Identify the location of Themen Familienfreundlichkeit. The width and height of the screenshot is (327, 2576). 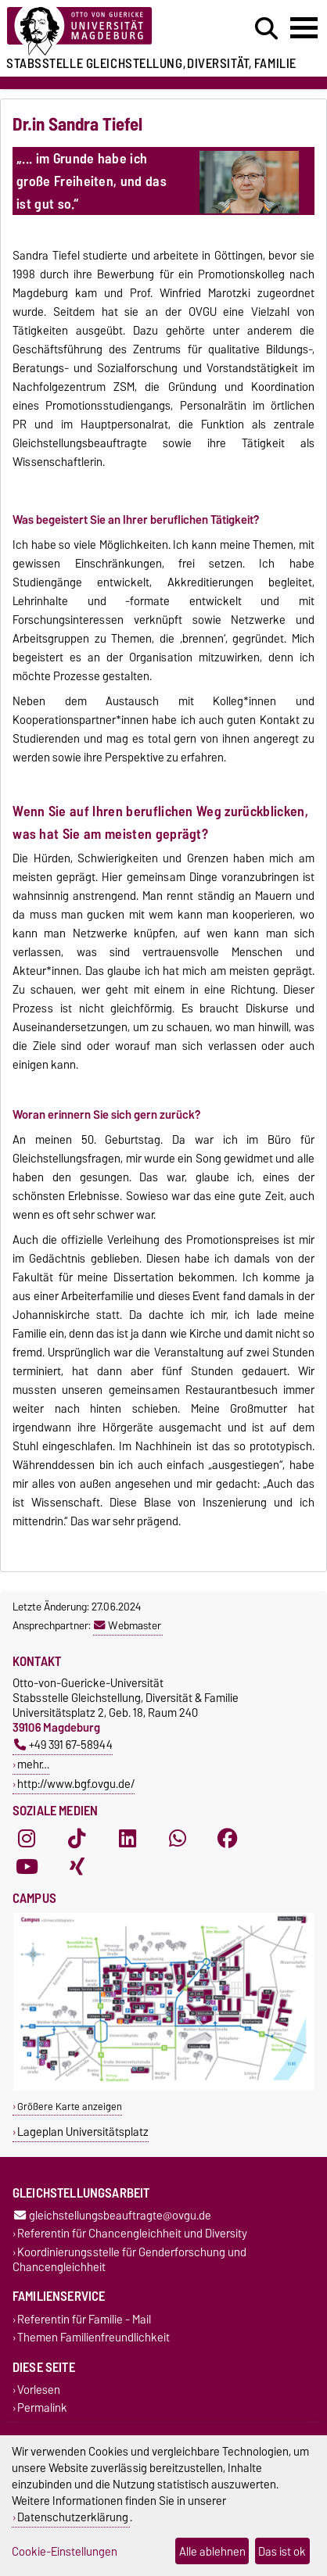
(93, 2337).